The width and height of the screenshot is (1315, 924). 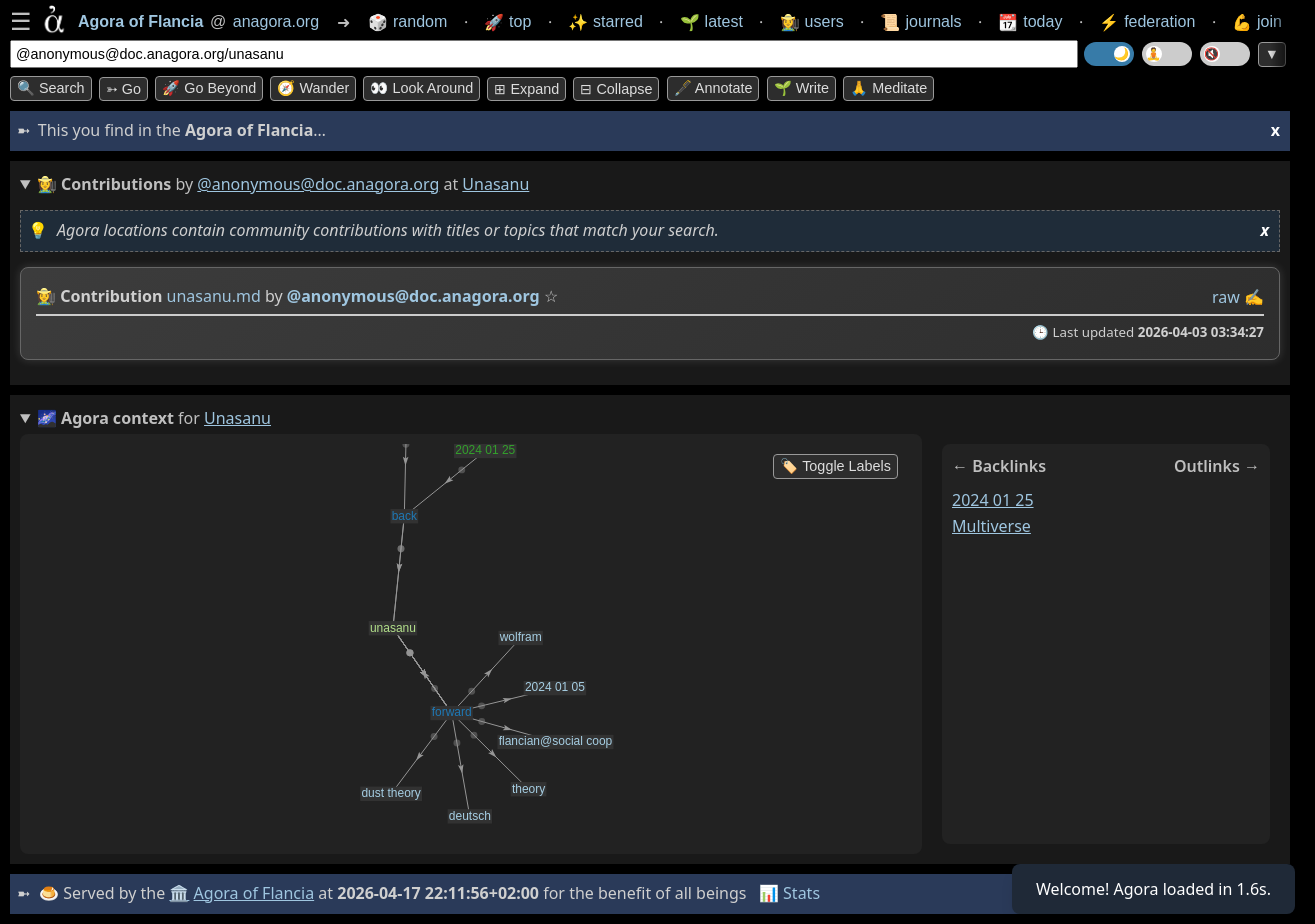 What do you see at coordinates (209, 88) in the screenshot?
I see `🚀 Go Beyond` at bounding box center [209, 88].